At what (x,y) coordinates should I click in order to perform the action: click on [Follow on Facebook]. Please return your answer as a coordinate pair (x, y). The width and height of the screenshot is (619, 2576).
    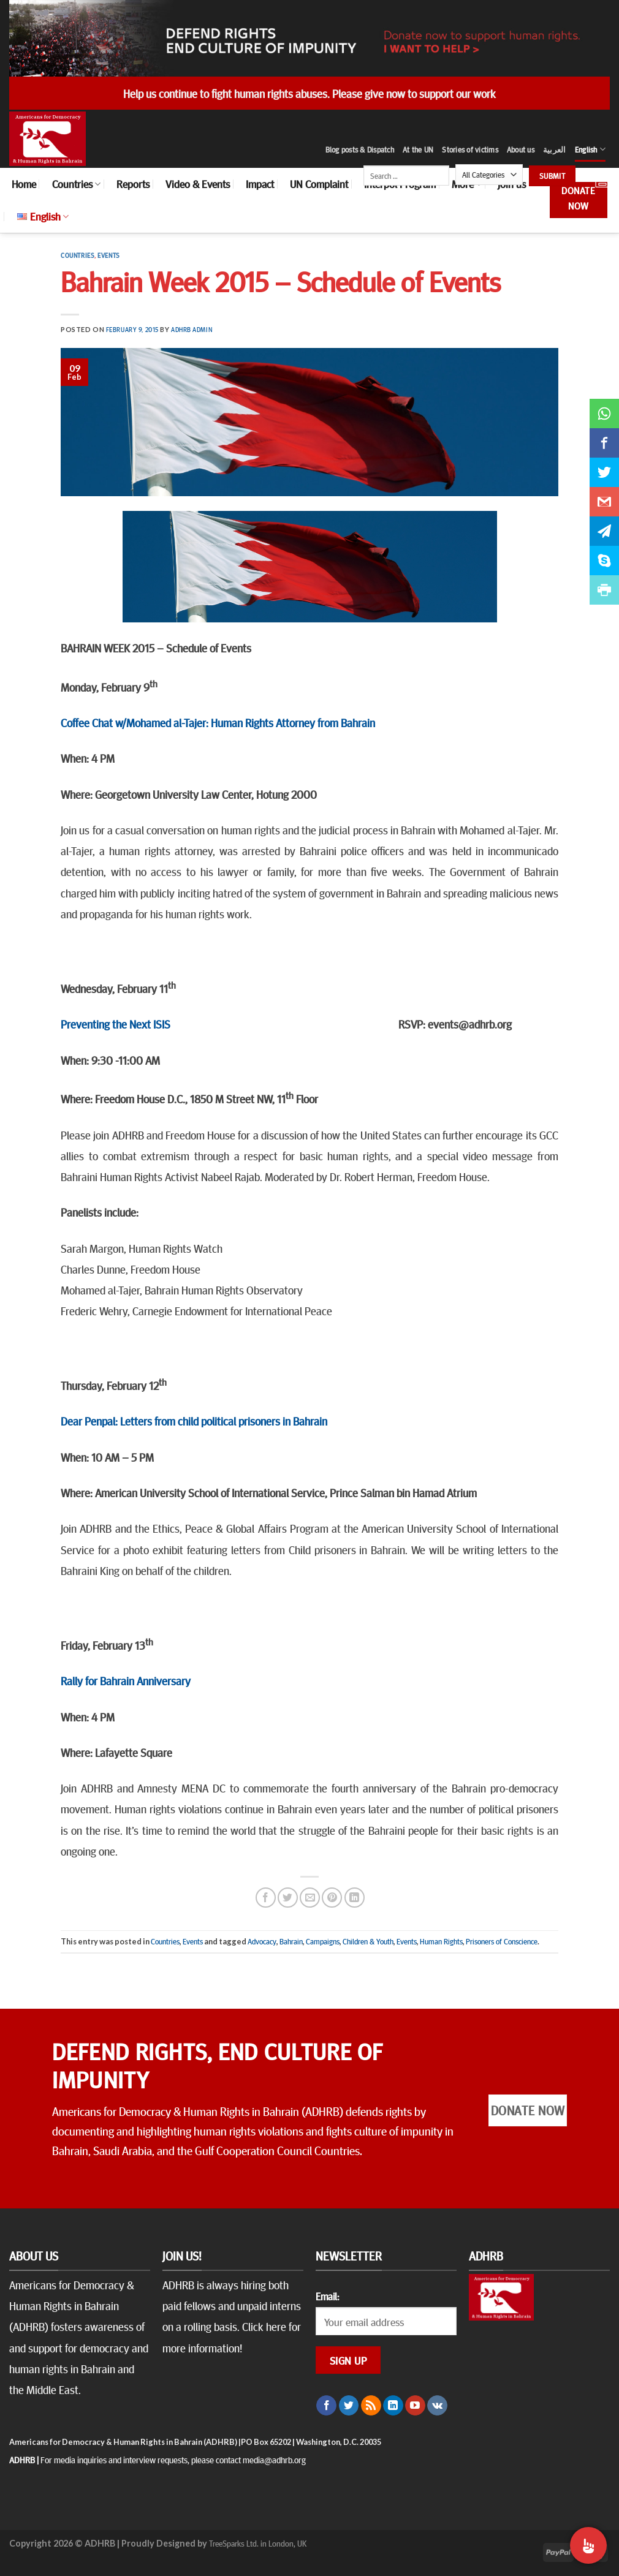
    Looking at the image, I should click on (326, 2405).